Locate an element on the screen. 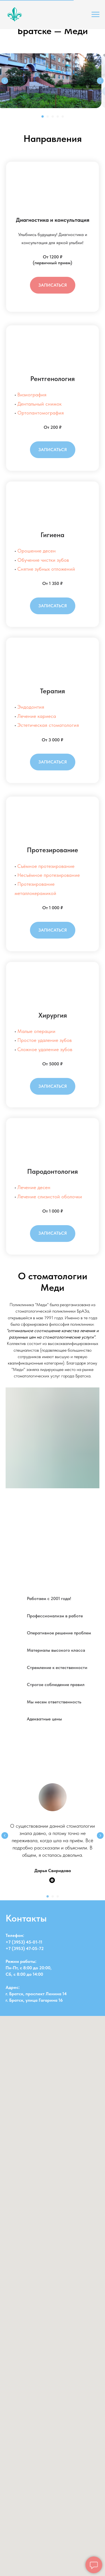 The image size is (105, 2576). Дентальный снимок is located at coordinates (39, 404).